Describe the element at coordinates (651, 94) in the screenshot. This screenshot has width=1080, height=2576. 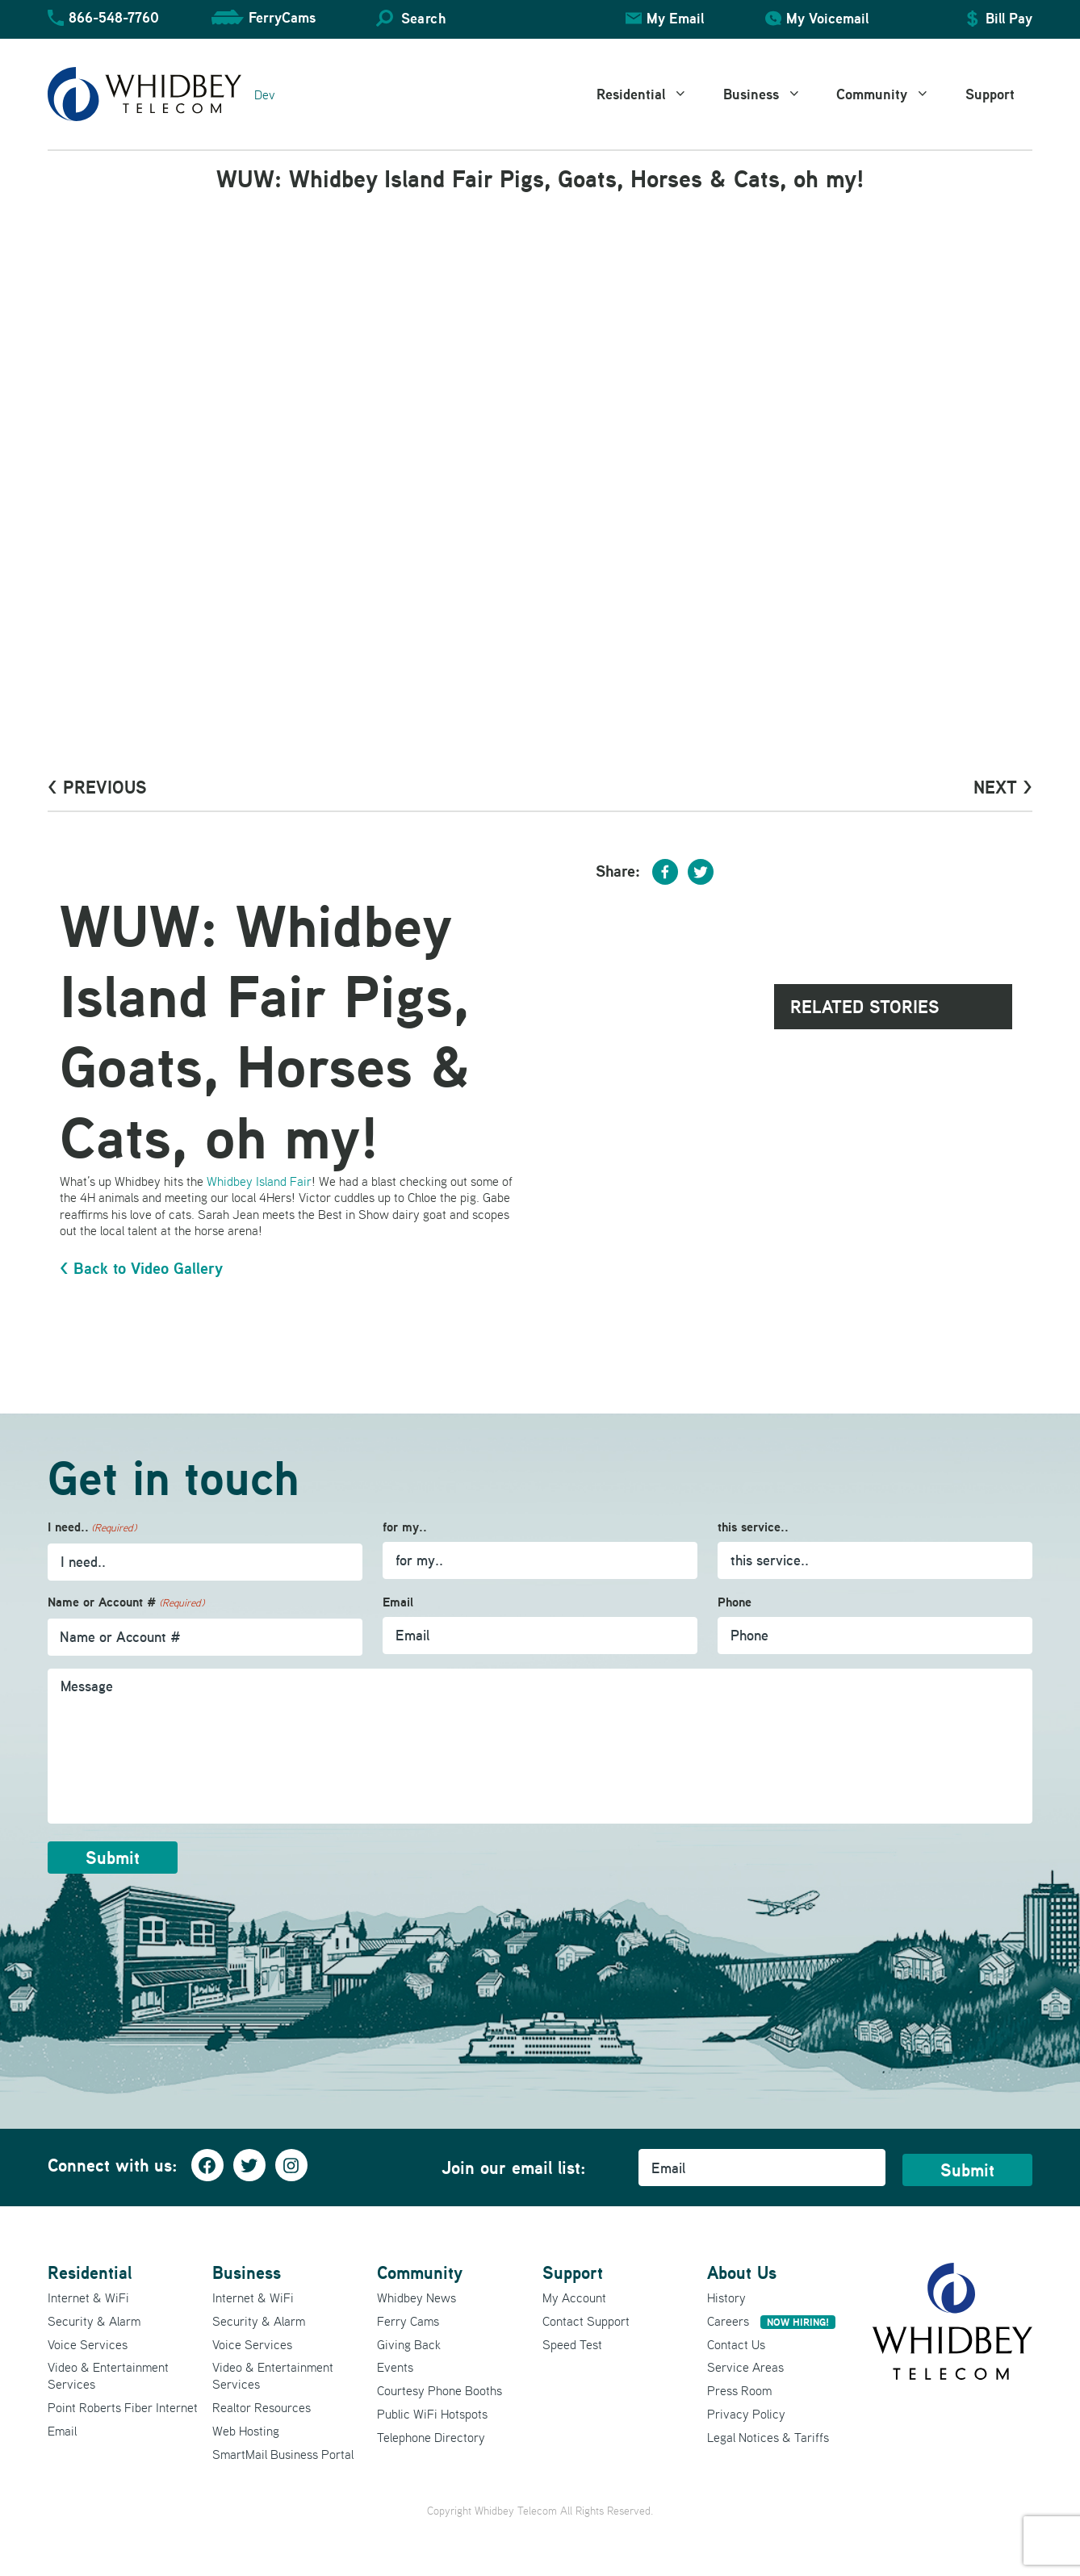
I see `Residential` at that location.